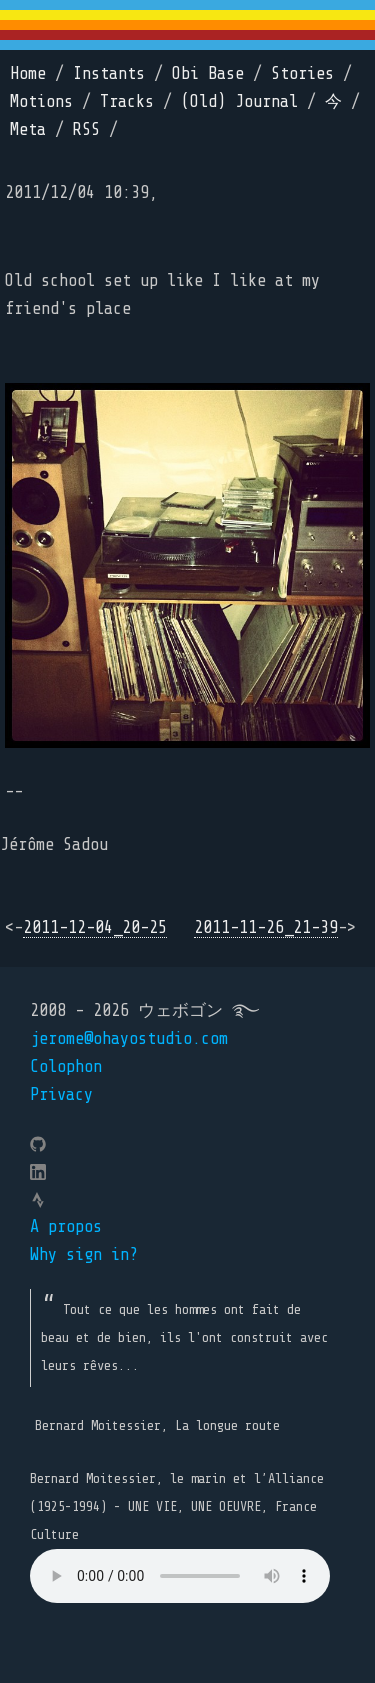 The width and height of the screenshot is (375, 1683). I want to click on Why sign in?, so click(84, 1254).